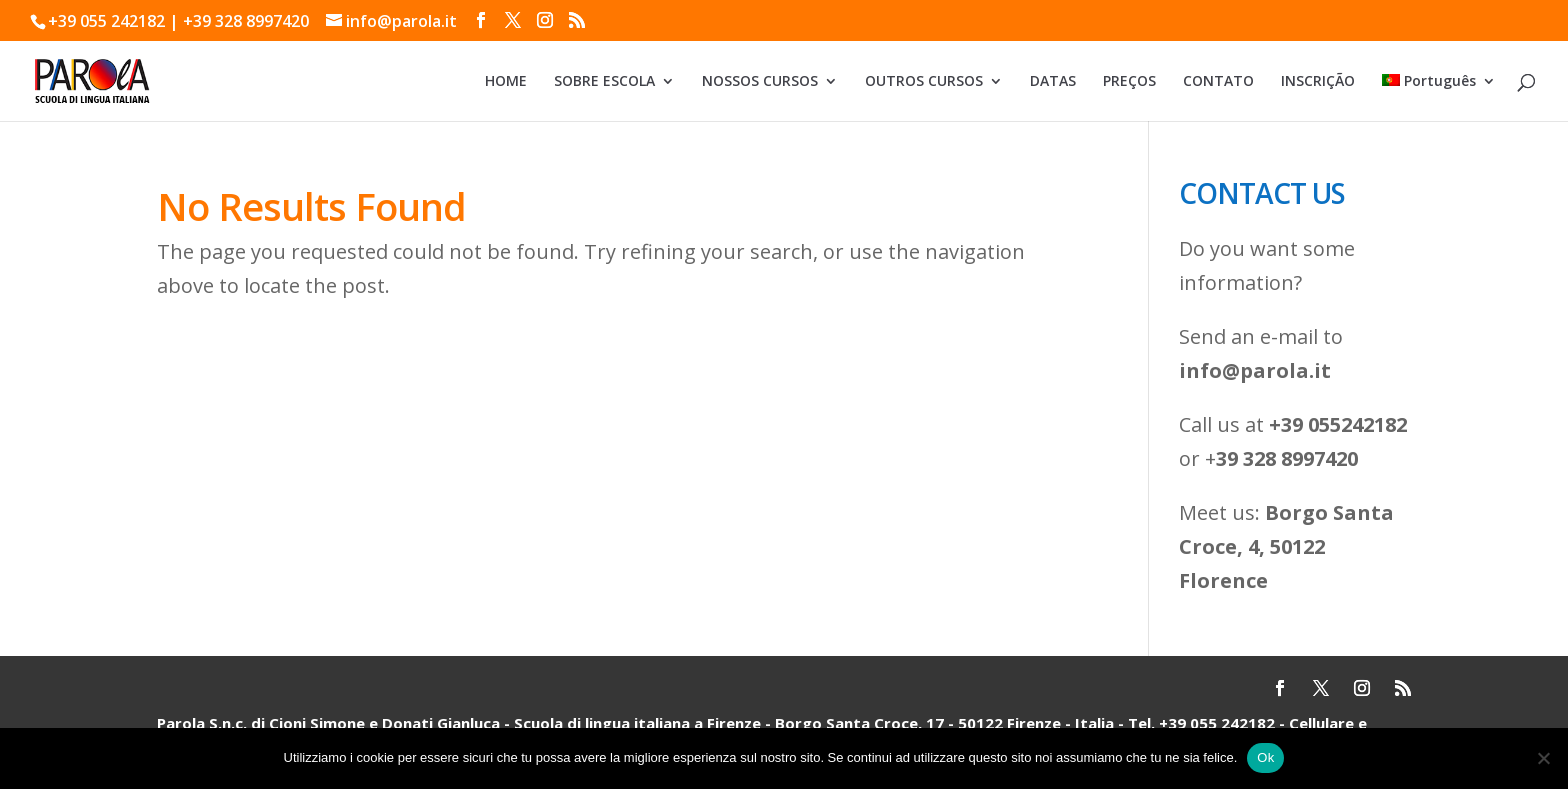 This screenshot has width=1568, height=789. What do you see at coordinates (506, 82) in the screenshot?
I see `HOME` at bounding box center [506, 82].